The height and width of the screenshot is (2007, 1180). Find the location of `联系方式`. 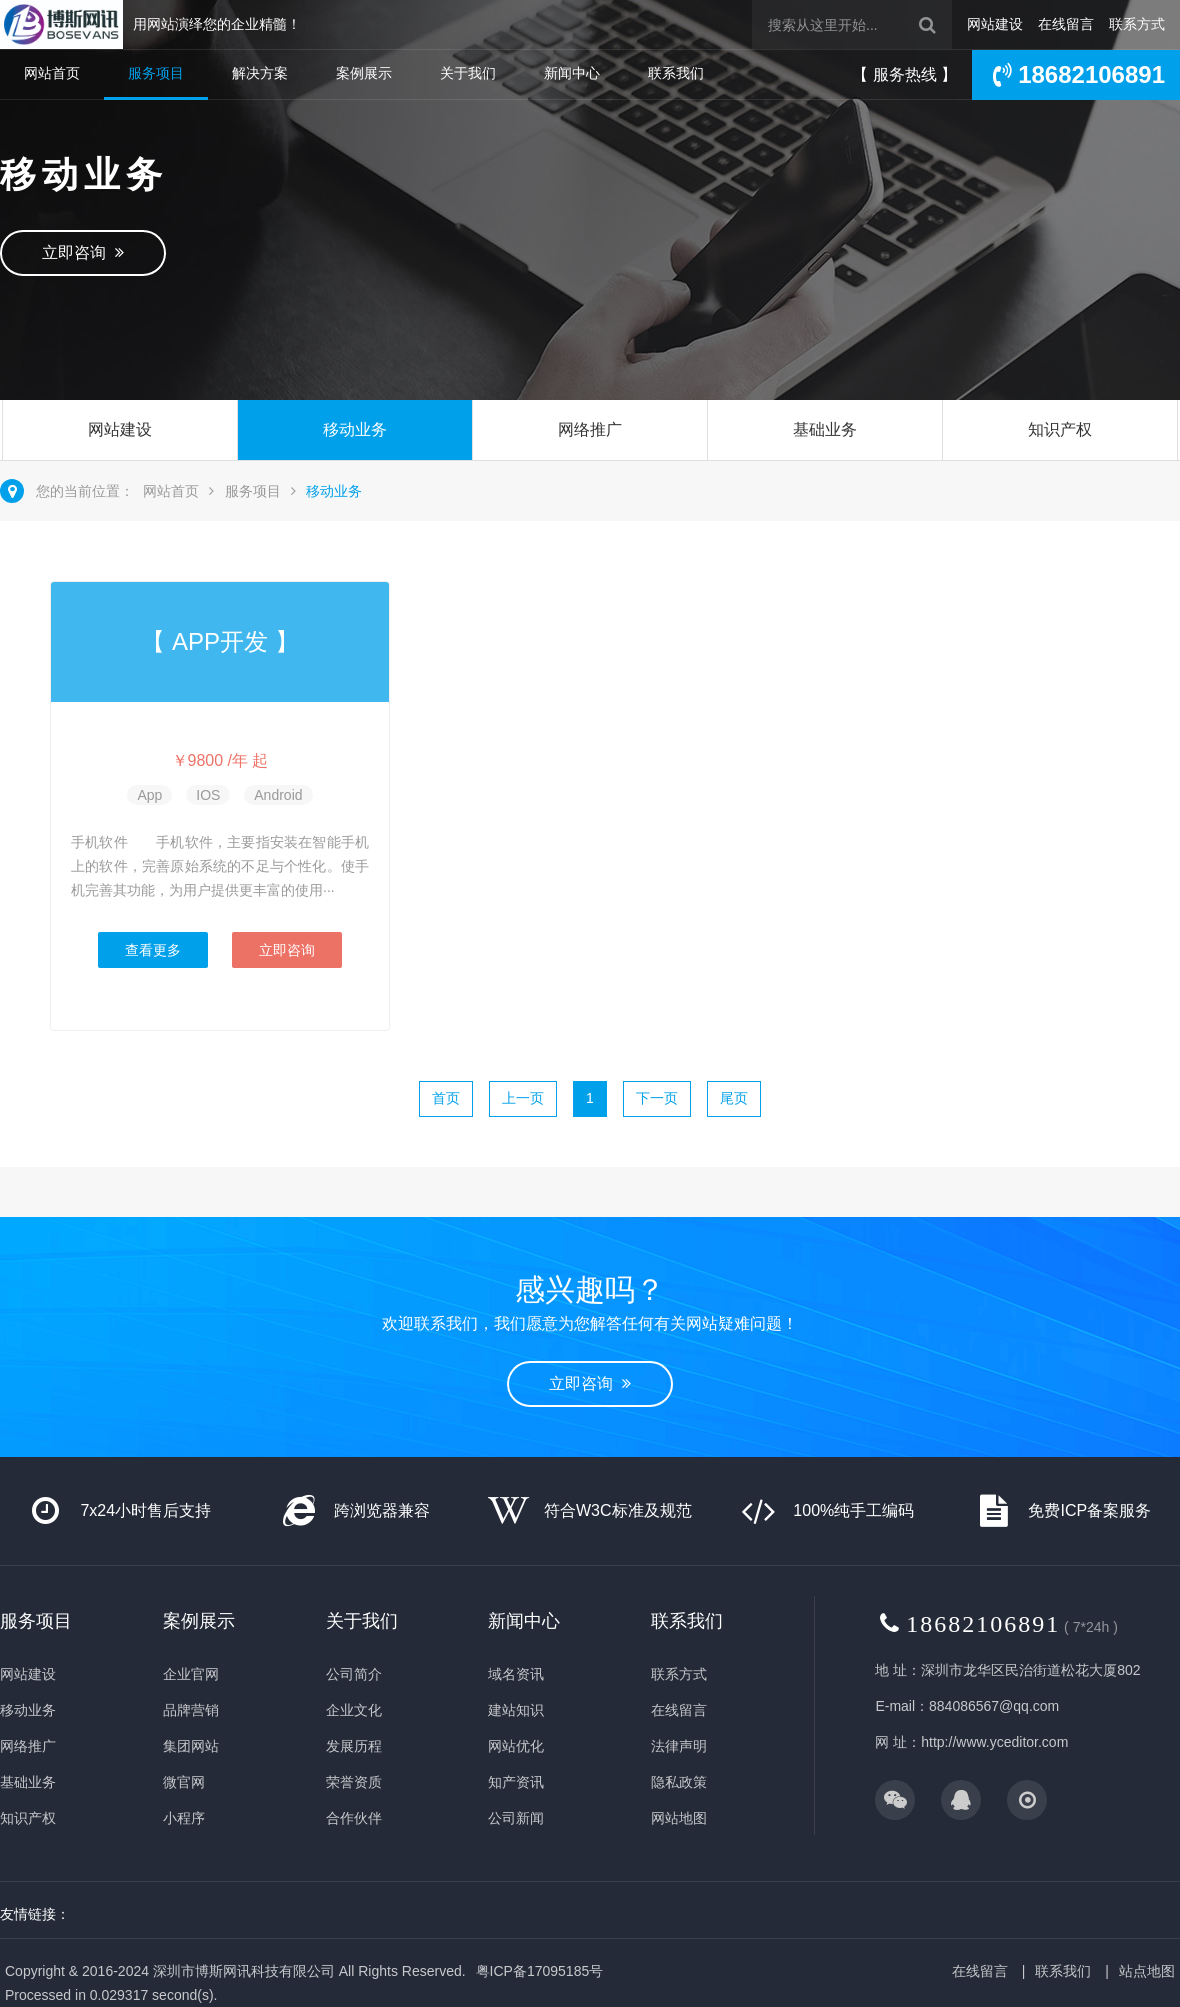

联系方式 is located at coordinates (1137, 24).